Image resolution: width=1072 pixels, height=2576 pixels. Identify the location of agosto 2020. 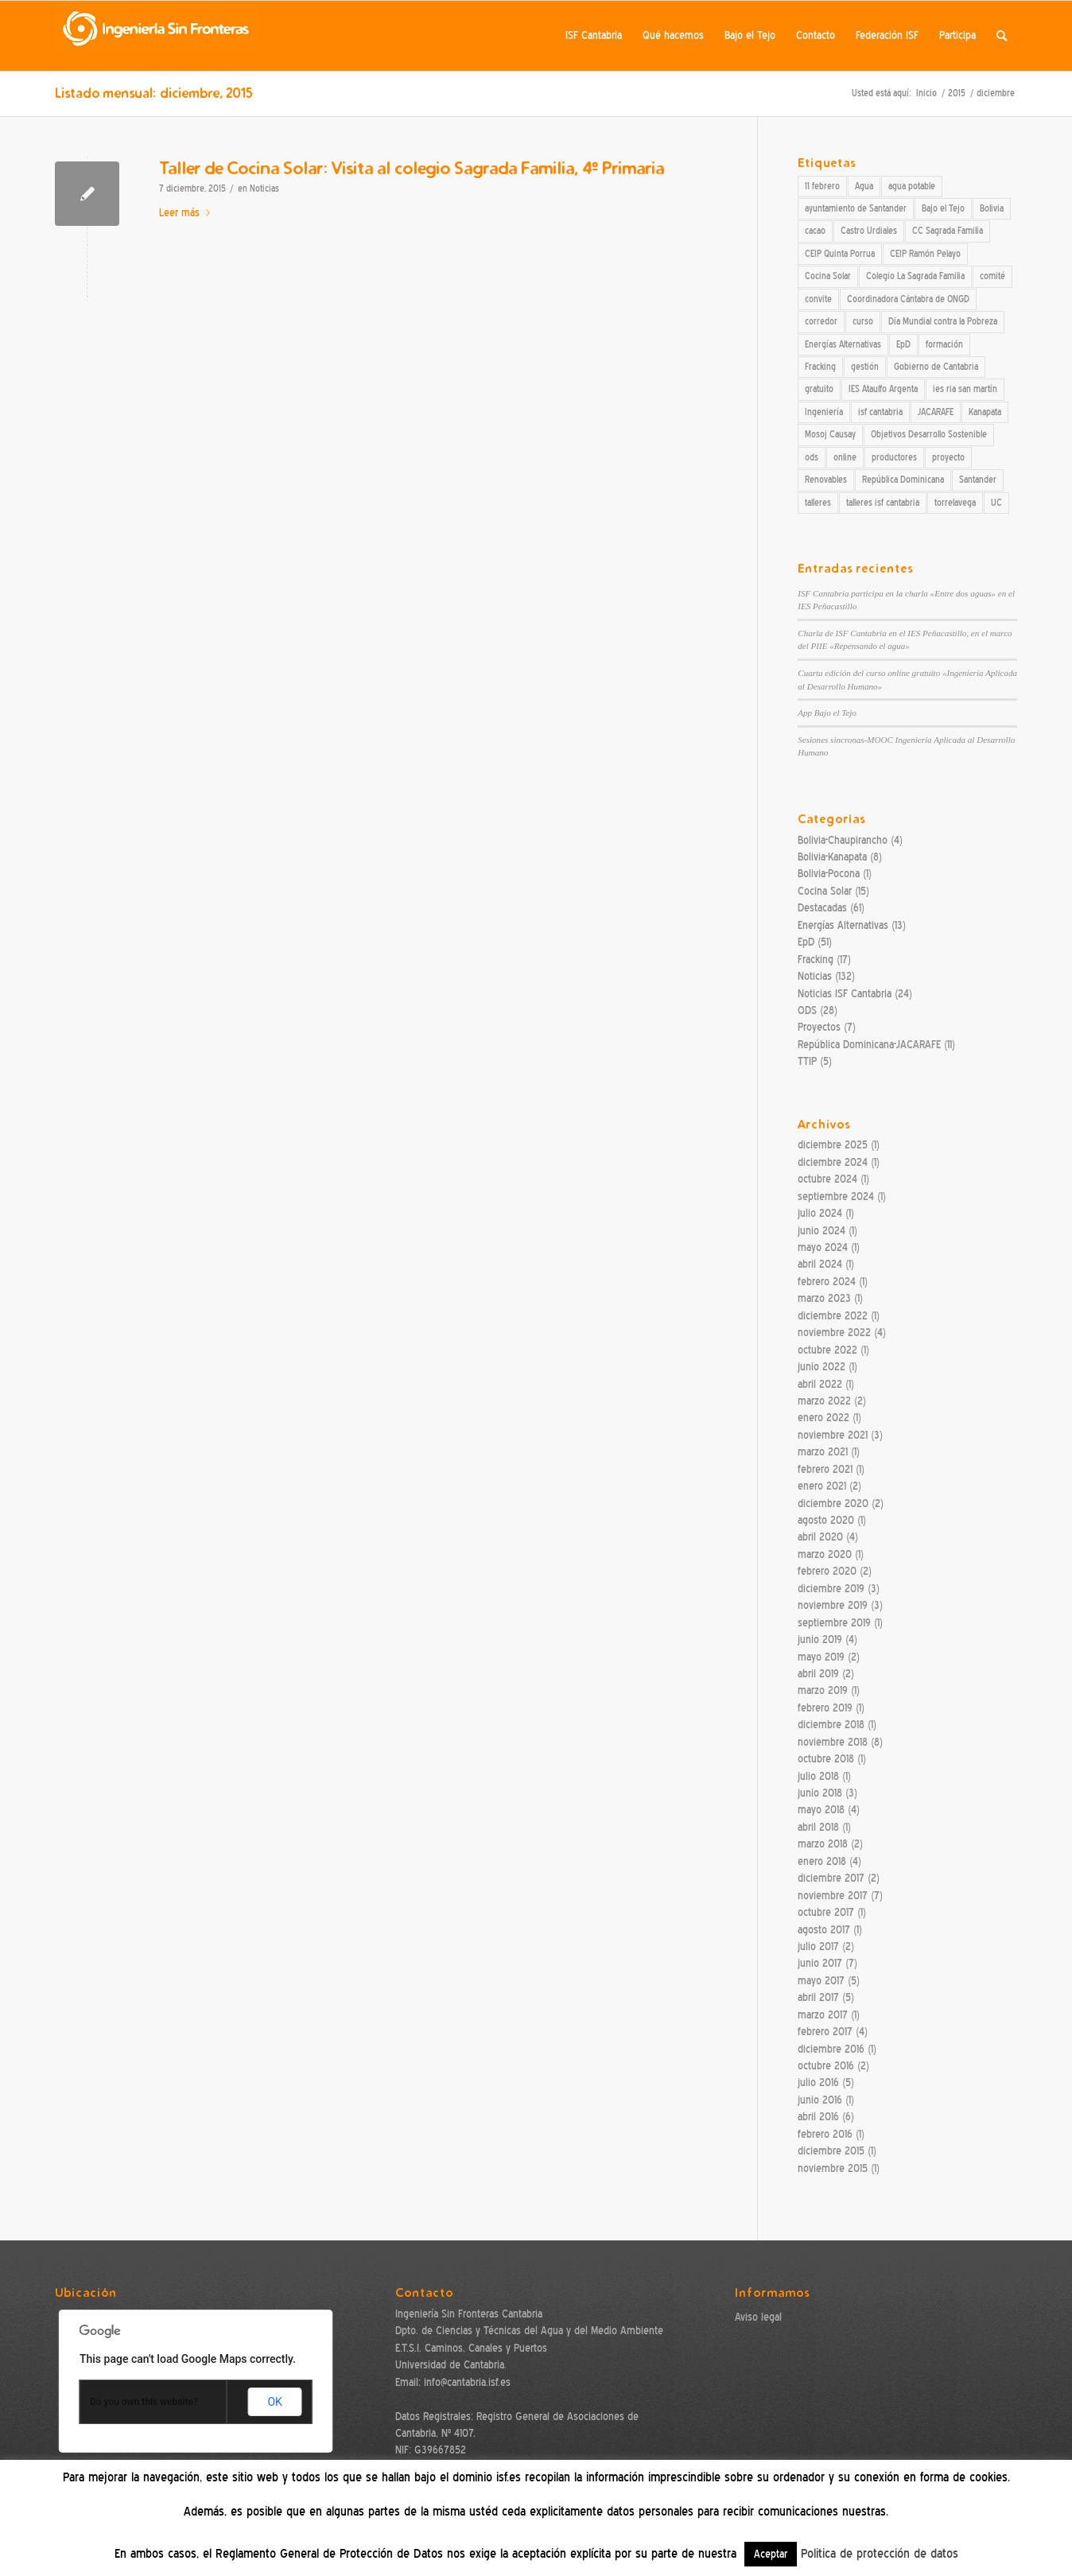
(826, 1520).